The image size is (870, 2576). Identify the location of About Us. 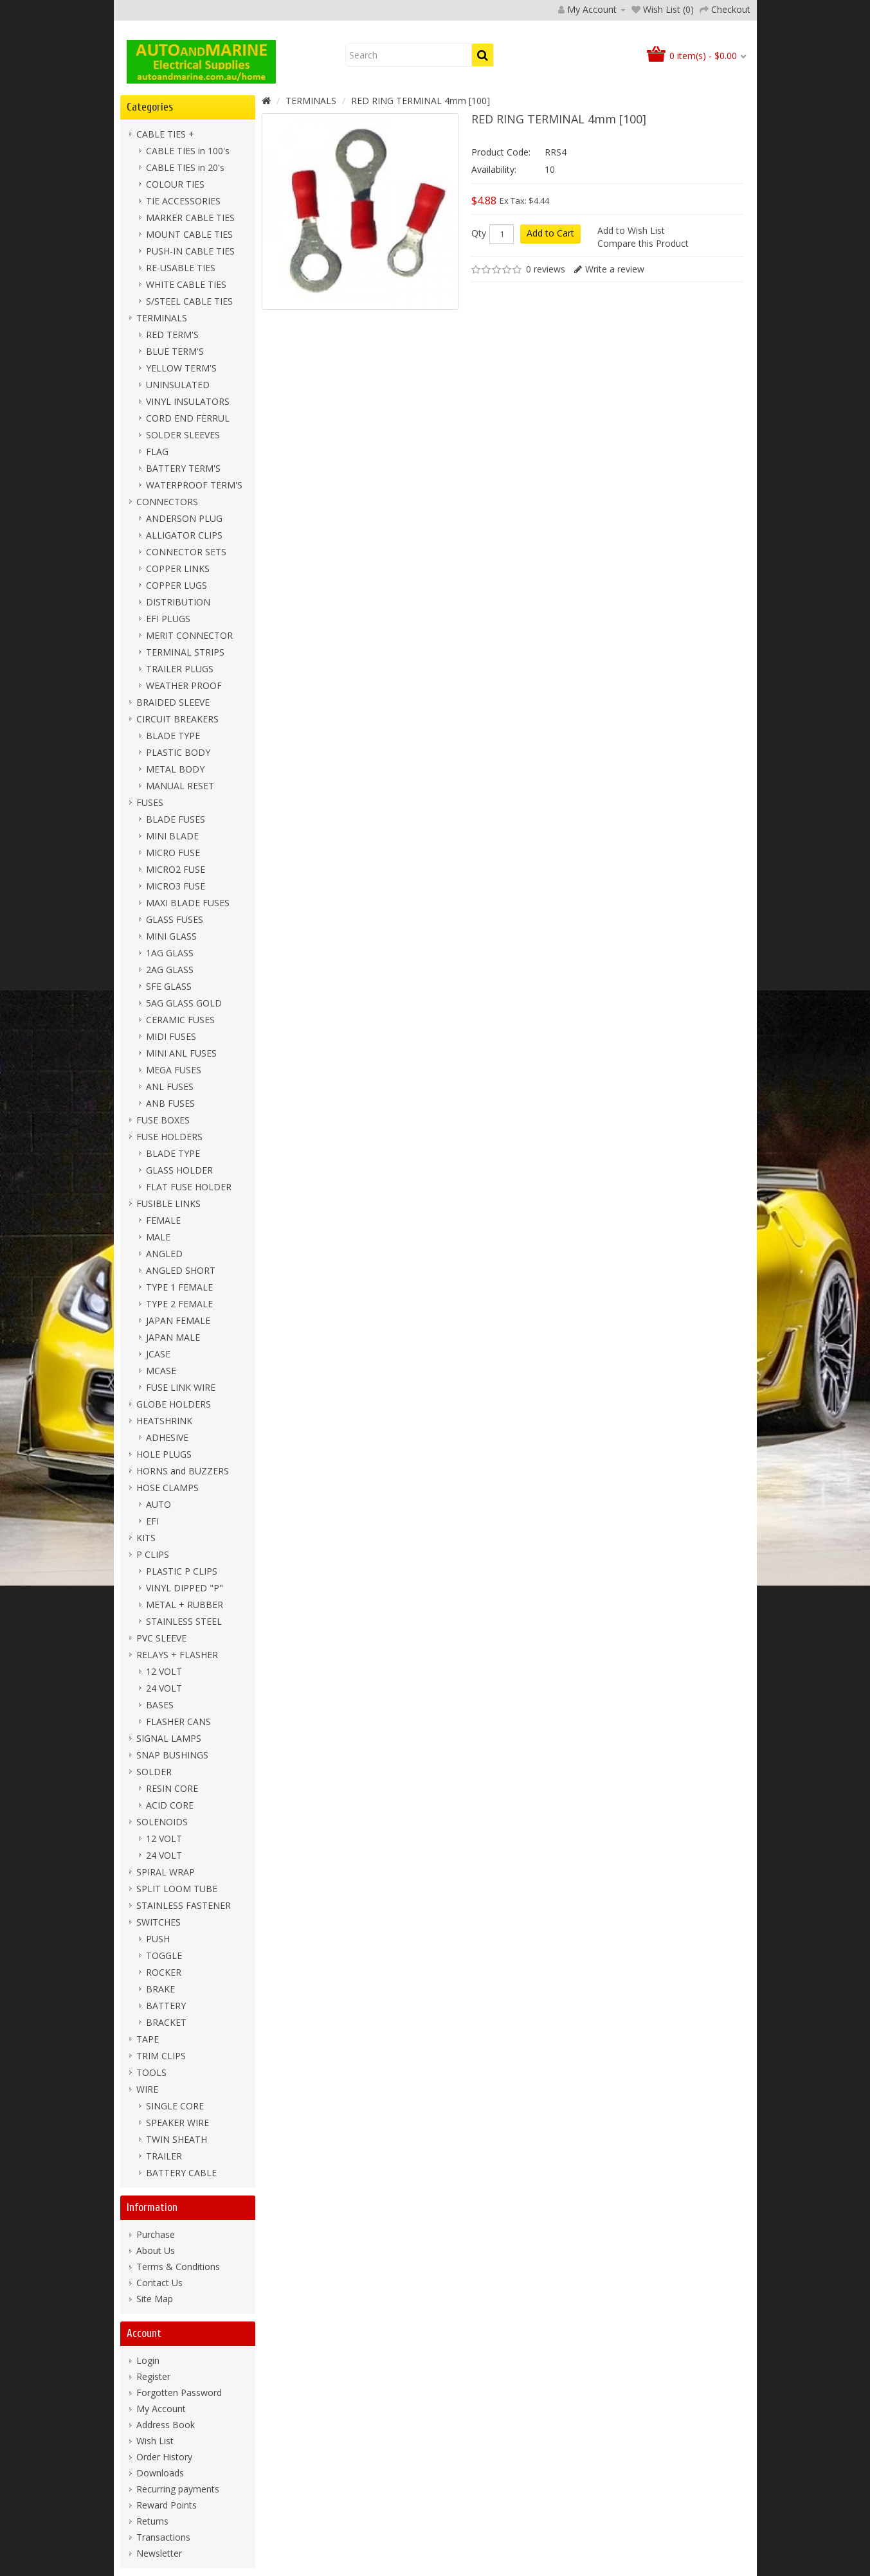
(155, 2250).